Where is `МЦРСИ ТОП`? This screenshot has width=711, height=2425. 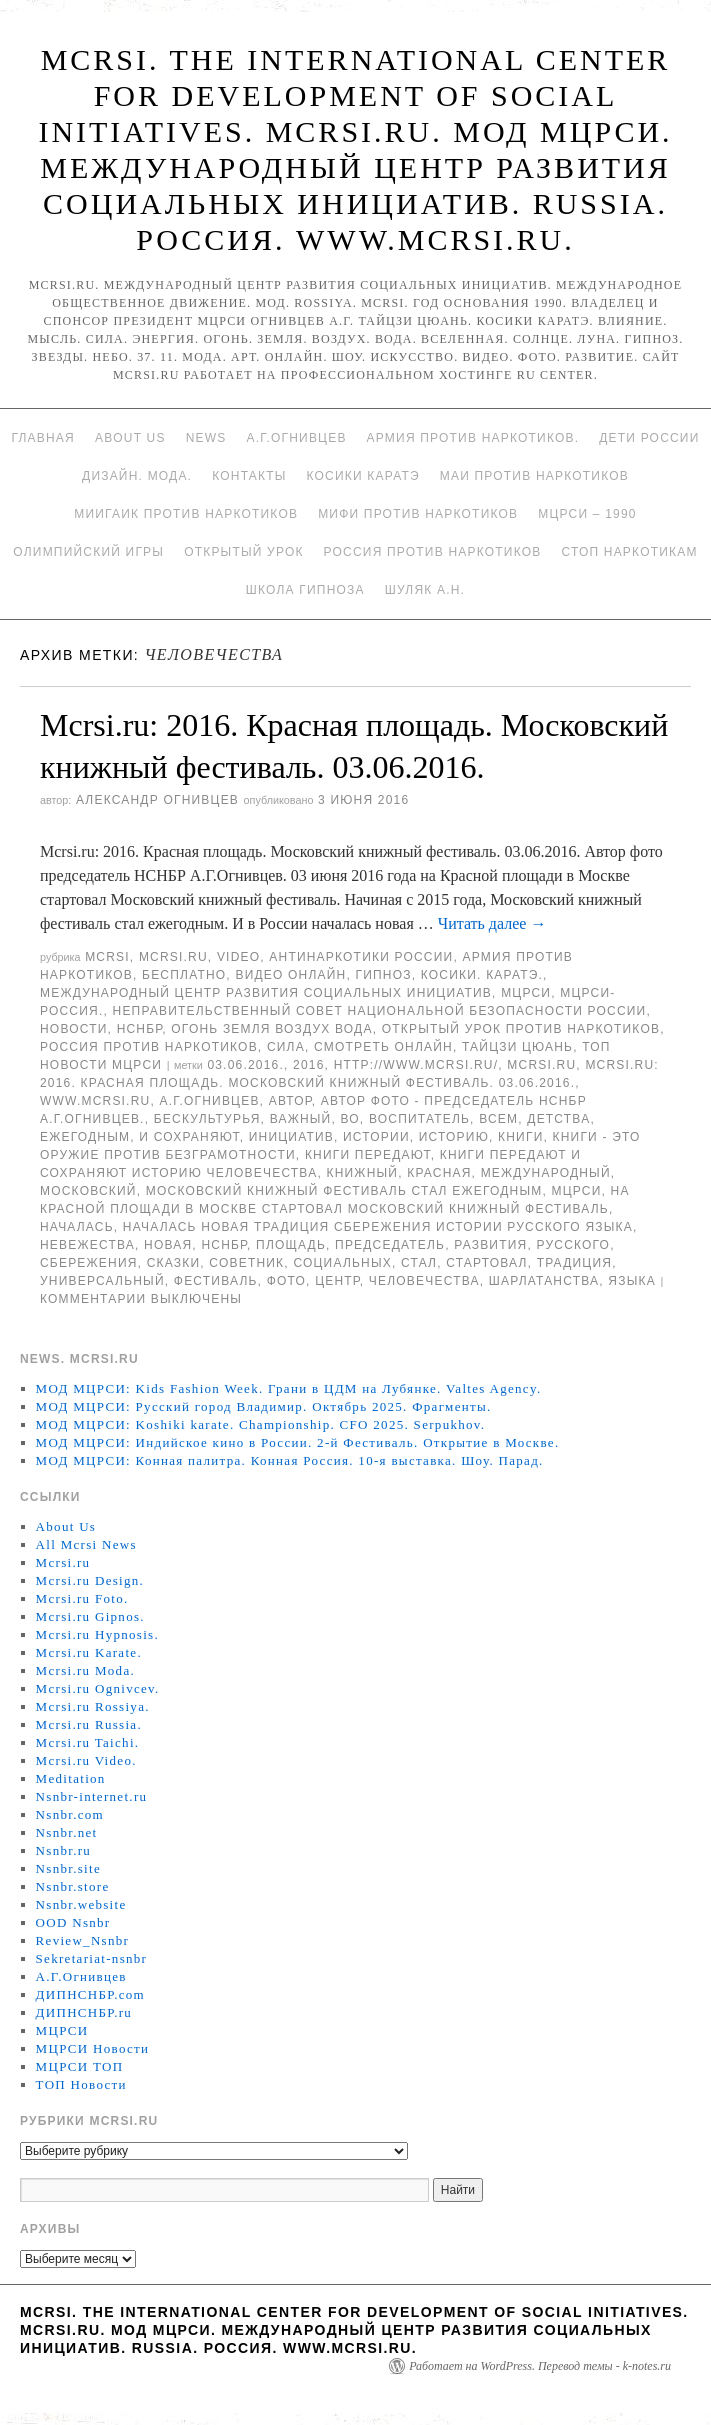
МЦРСИ ТОП is located at coordinates (80, 2066).